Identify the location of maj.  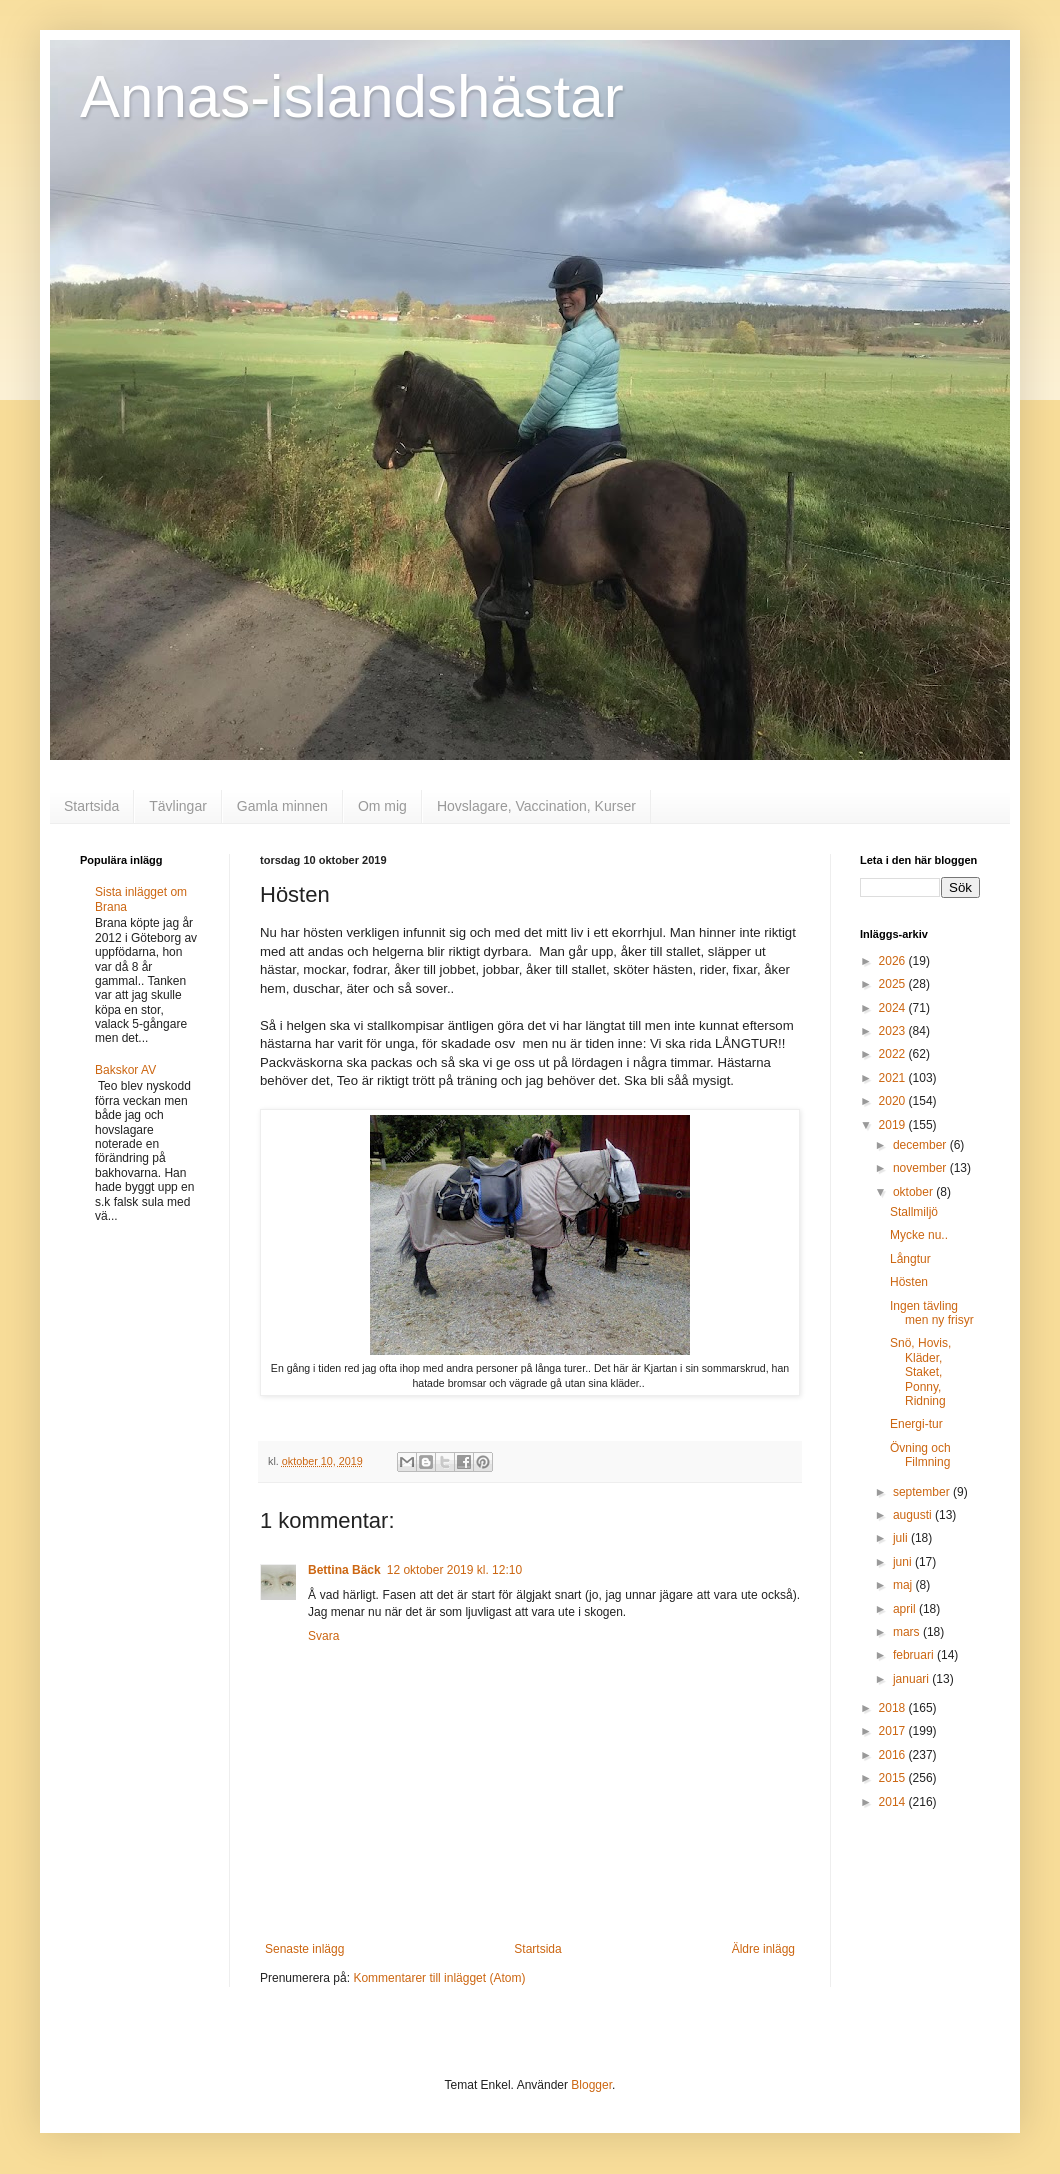
(904, 1585).